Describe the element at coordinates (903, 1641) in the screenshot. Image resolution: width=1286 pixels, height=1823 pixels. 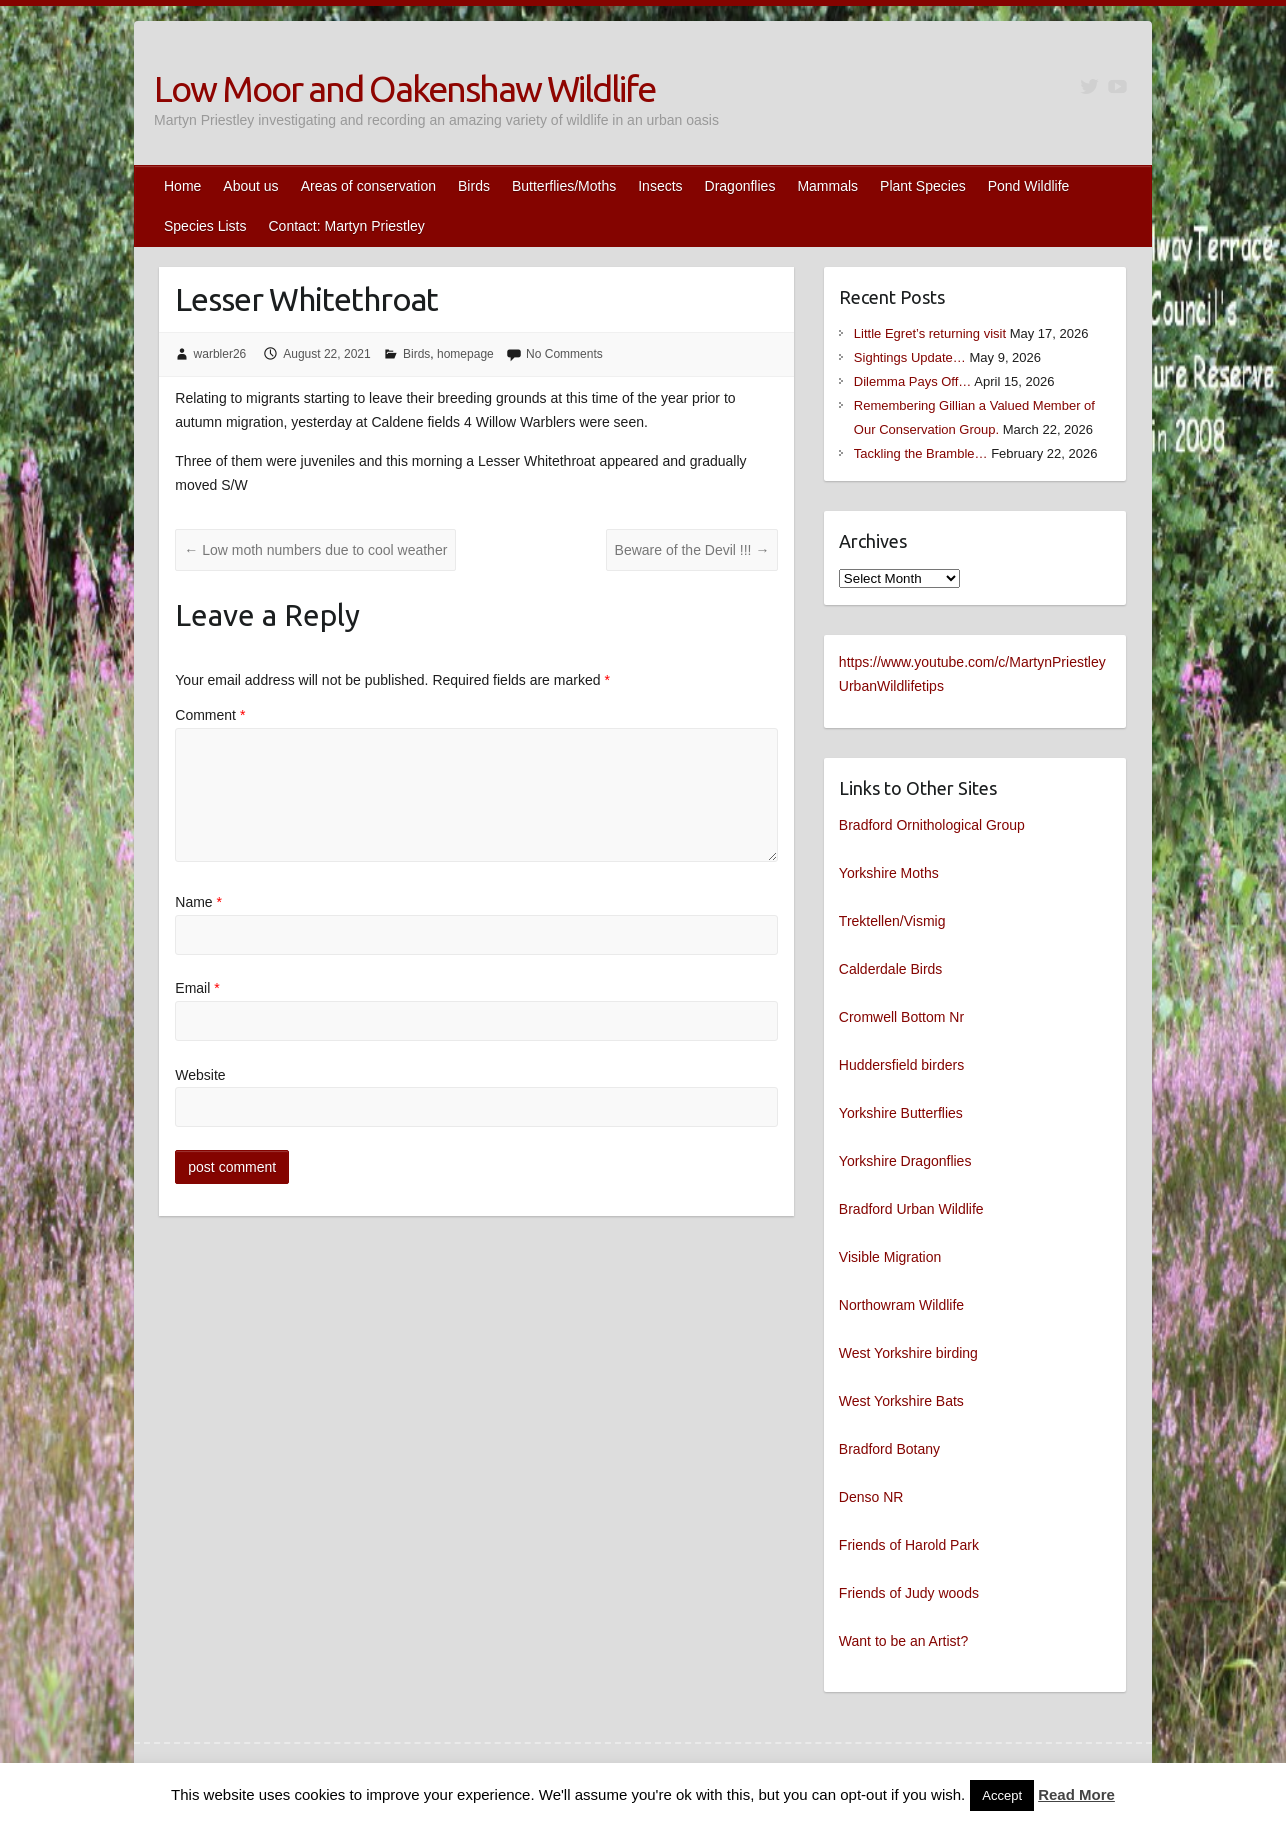
I see `Want to be an Artist?` at that location.